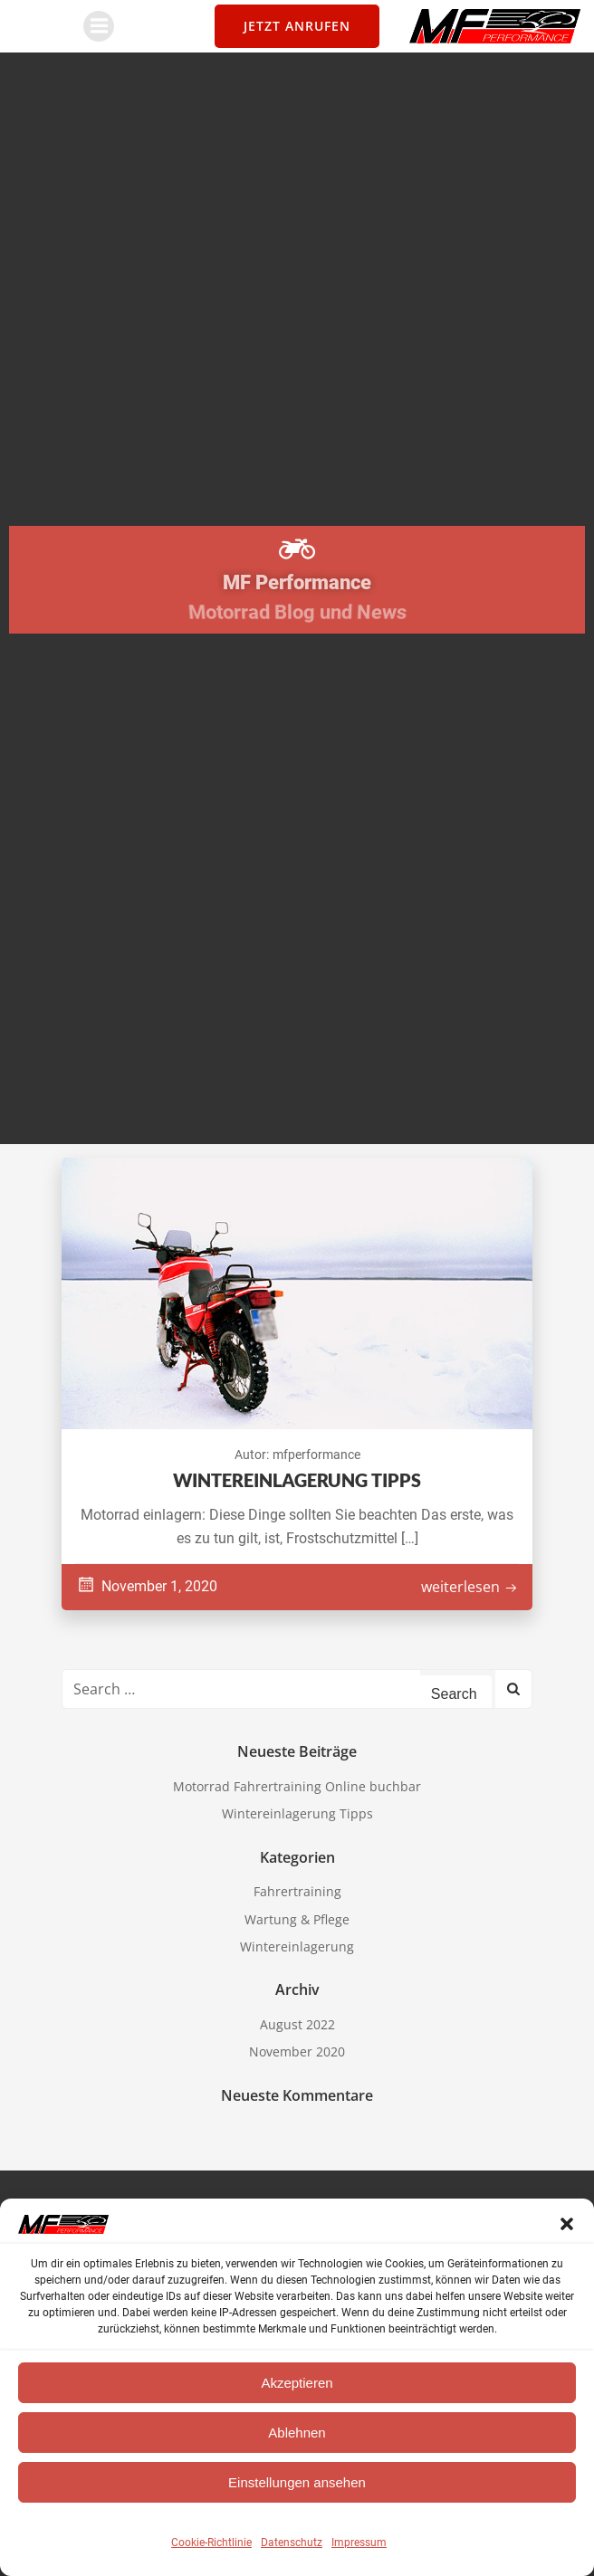 This screenshot has width=594, height=2576. Describe the element at coordinates (146, 1586) in the screenshot. I see `November 1, 2020` at that location.